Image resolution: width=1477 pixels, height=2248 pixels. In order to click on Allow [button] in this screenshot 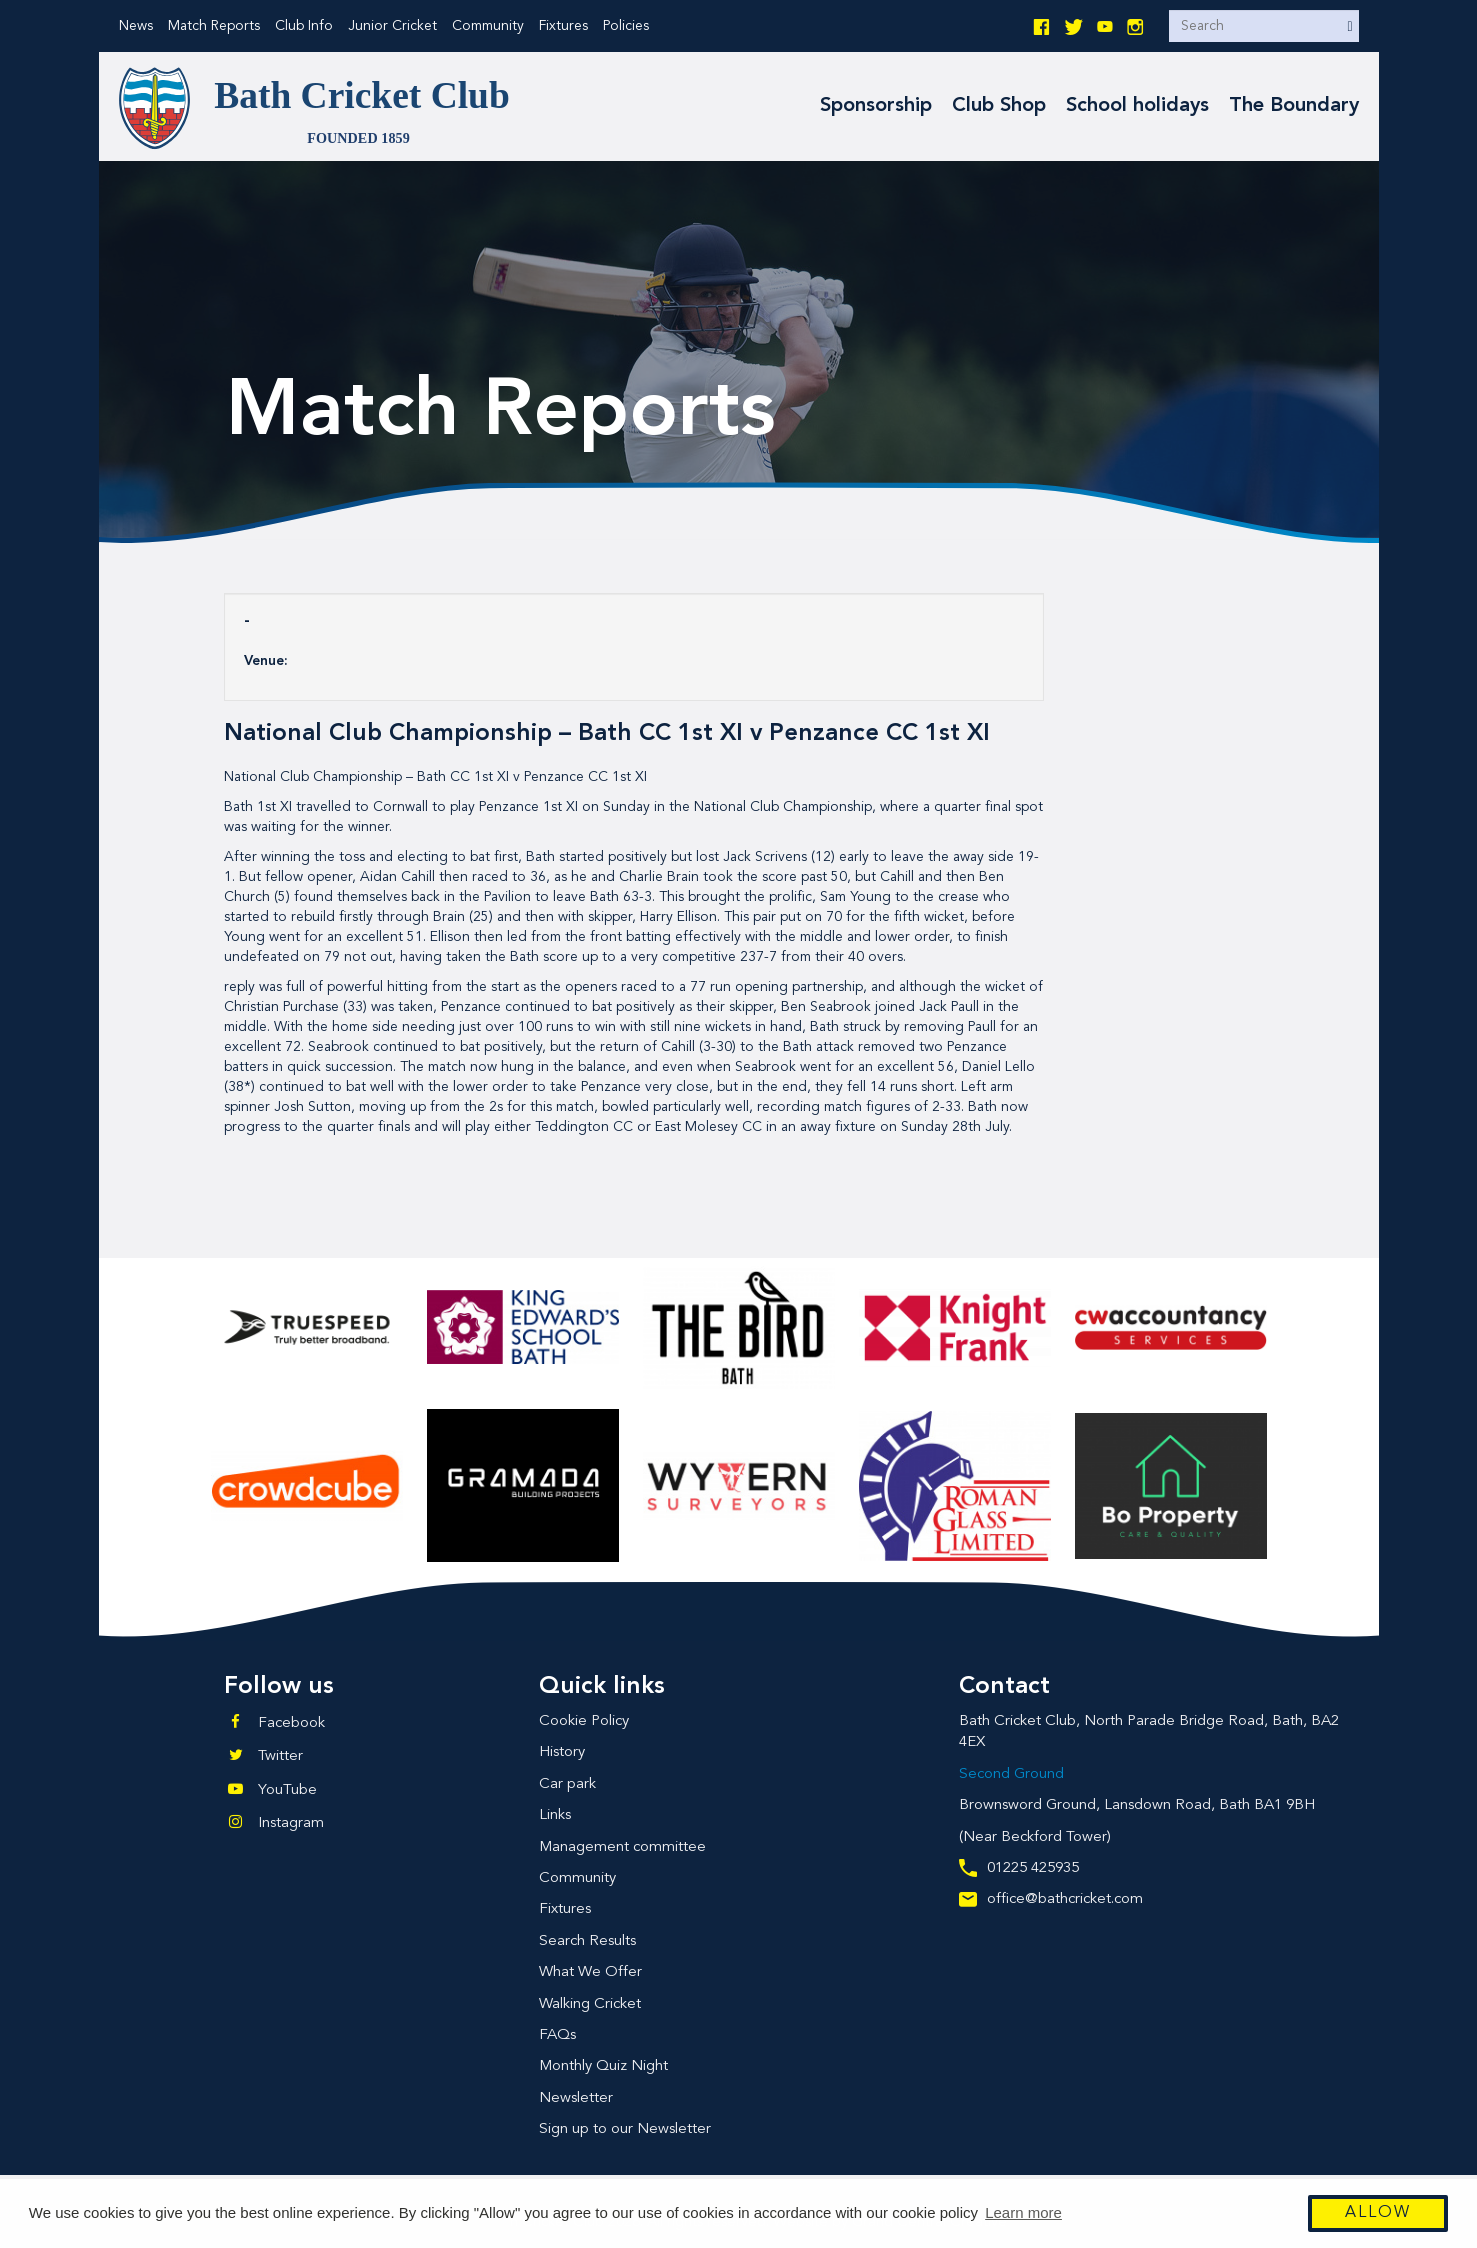, I will do `click(1378, 2214)`.